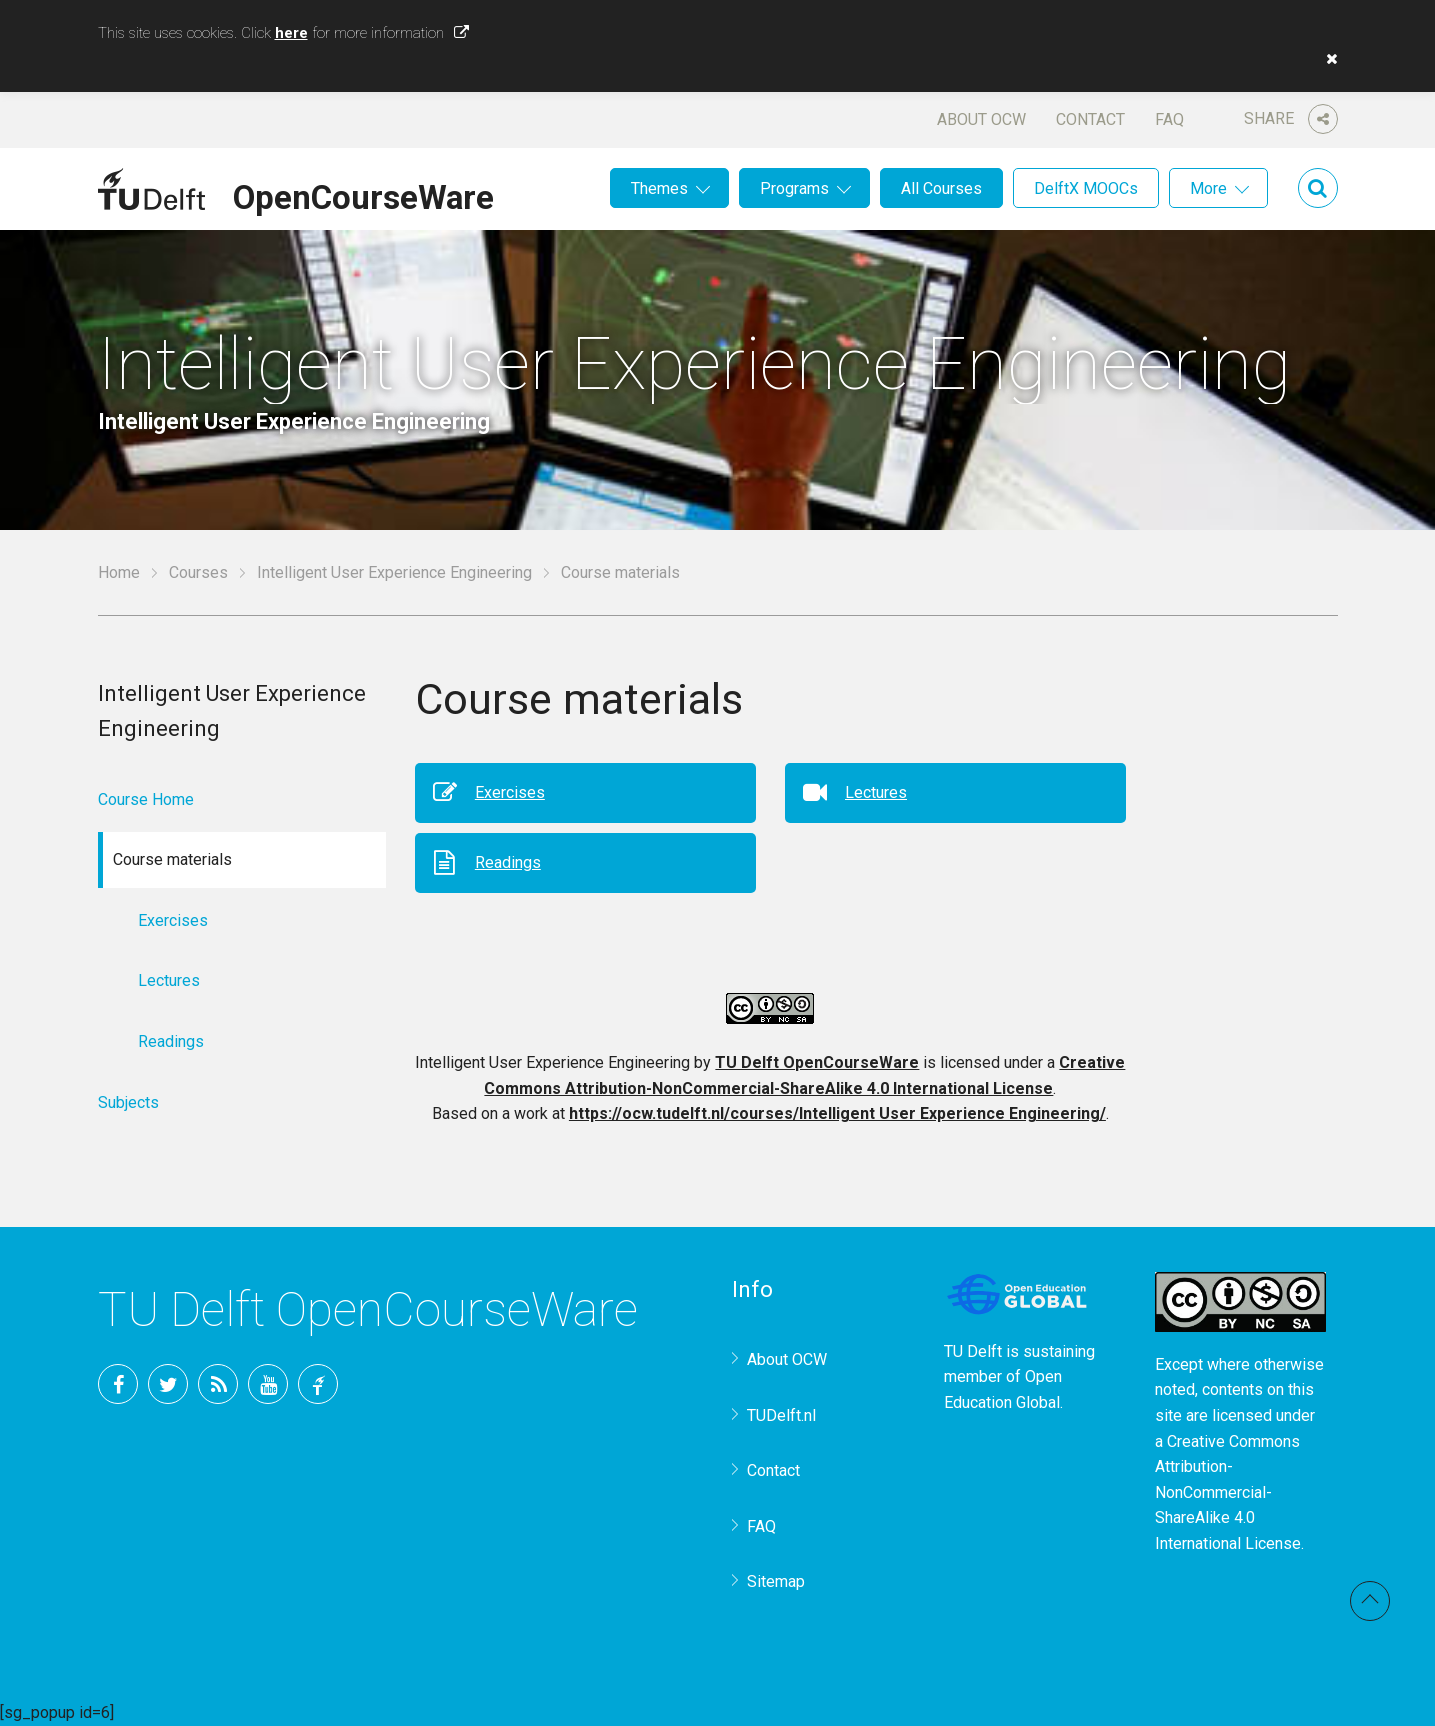 The image size is (1435, 1726). What do you see at coordinates (1169, 119) in the screenshot?
I see `FAQ` at bounding box center [1169, 119].